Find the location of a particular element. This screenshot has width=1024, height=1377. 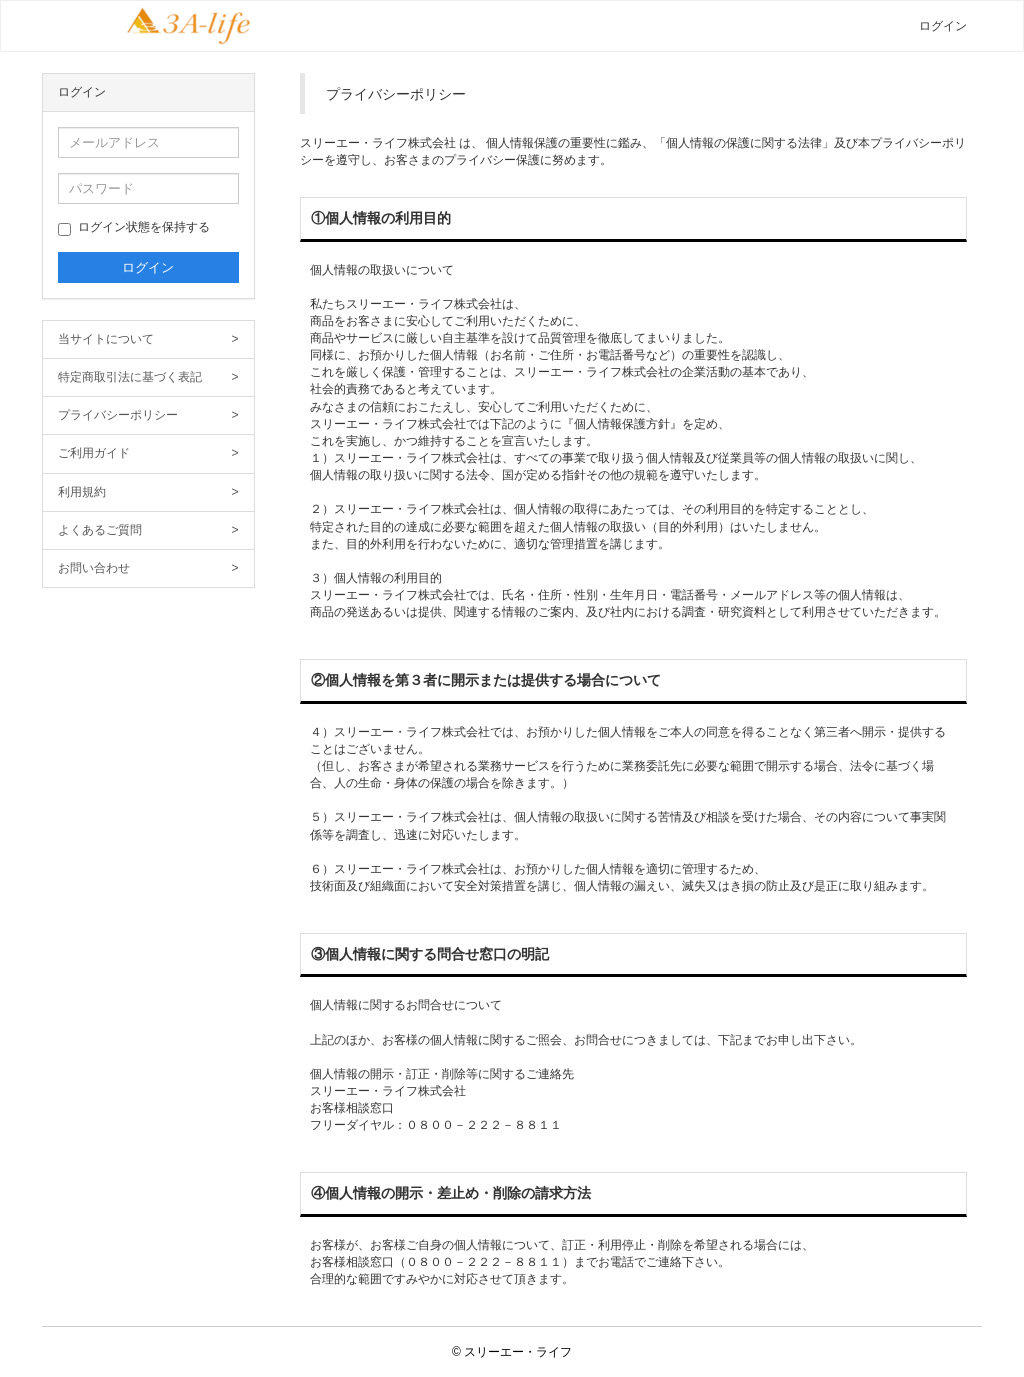

よくあるご質問 is located at coordinates (148, 530).